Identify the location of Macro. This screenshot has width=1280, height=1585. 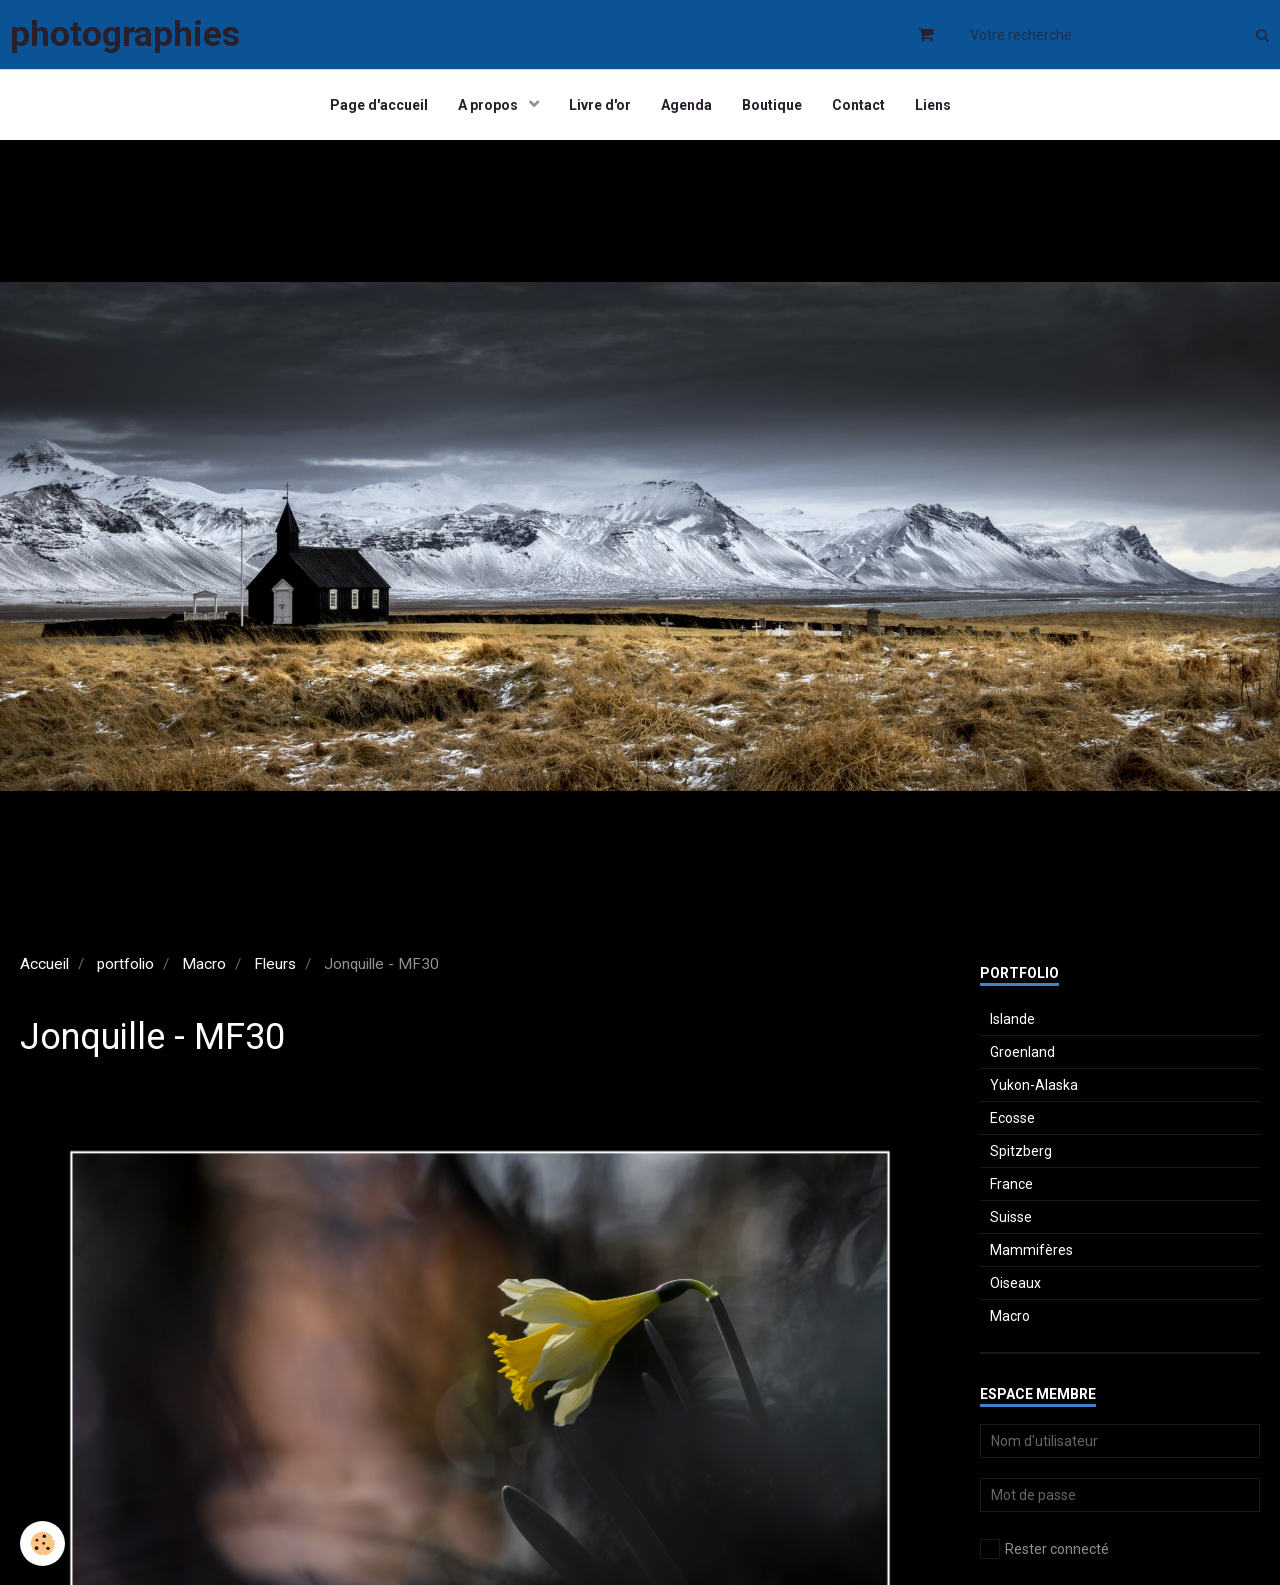
(204, 964).